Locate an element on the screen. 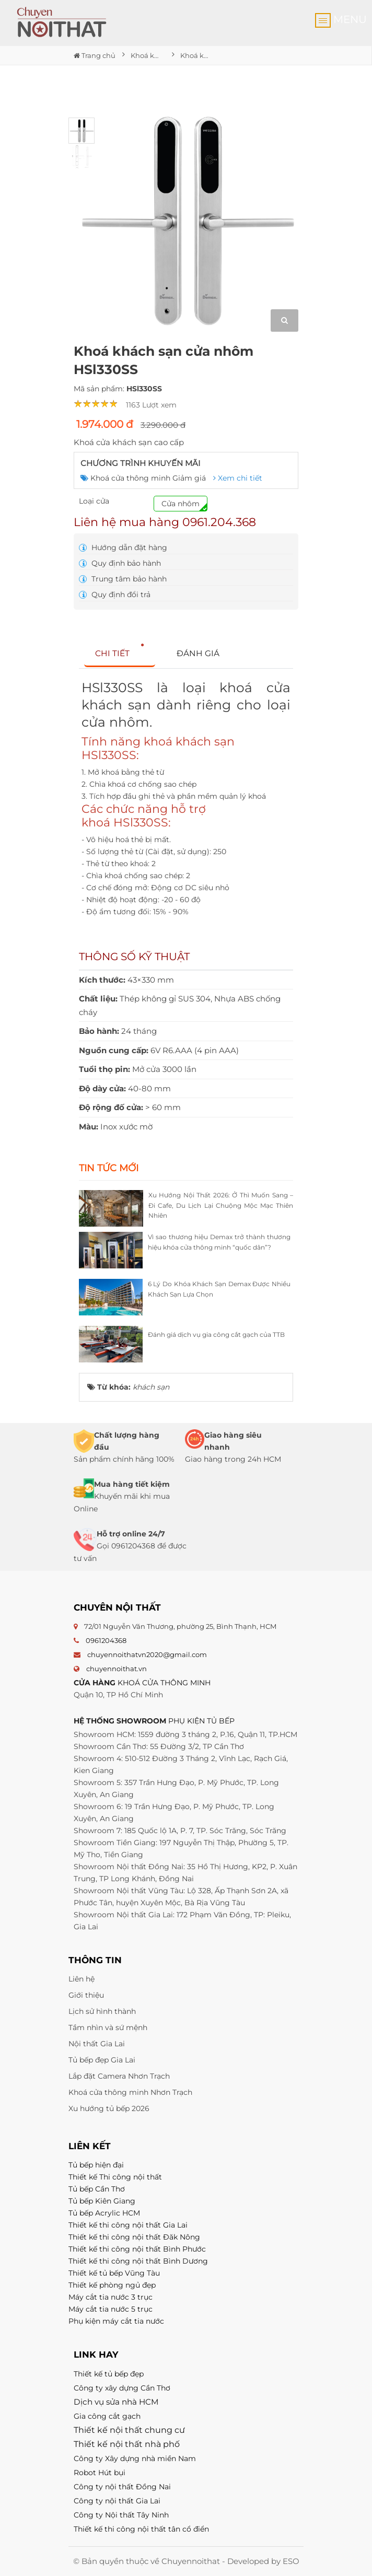  Vì sao thương hiệu Demax trở thành thương hiệu khóa cửa thông minh “quốc dân”? is located at coordinates (219, 1242).